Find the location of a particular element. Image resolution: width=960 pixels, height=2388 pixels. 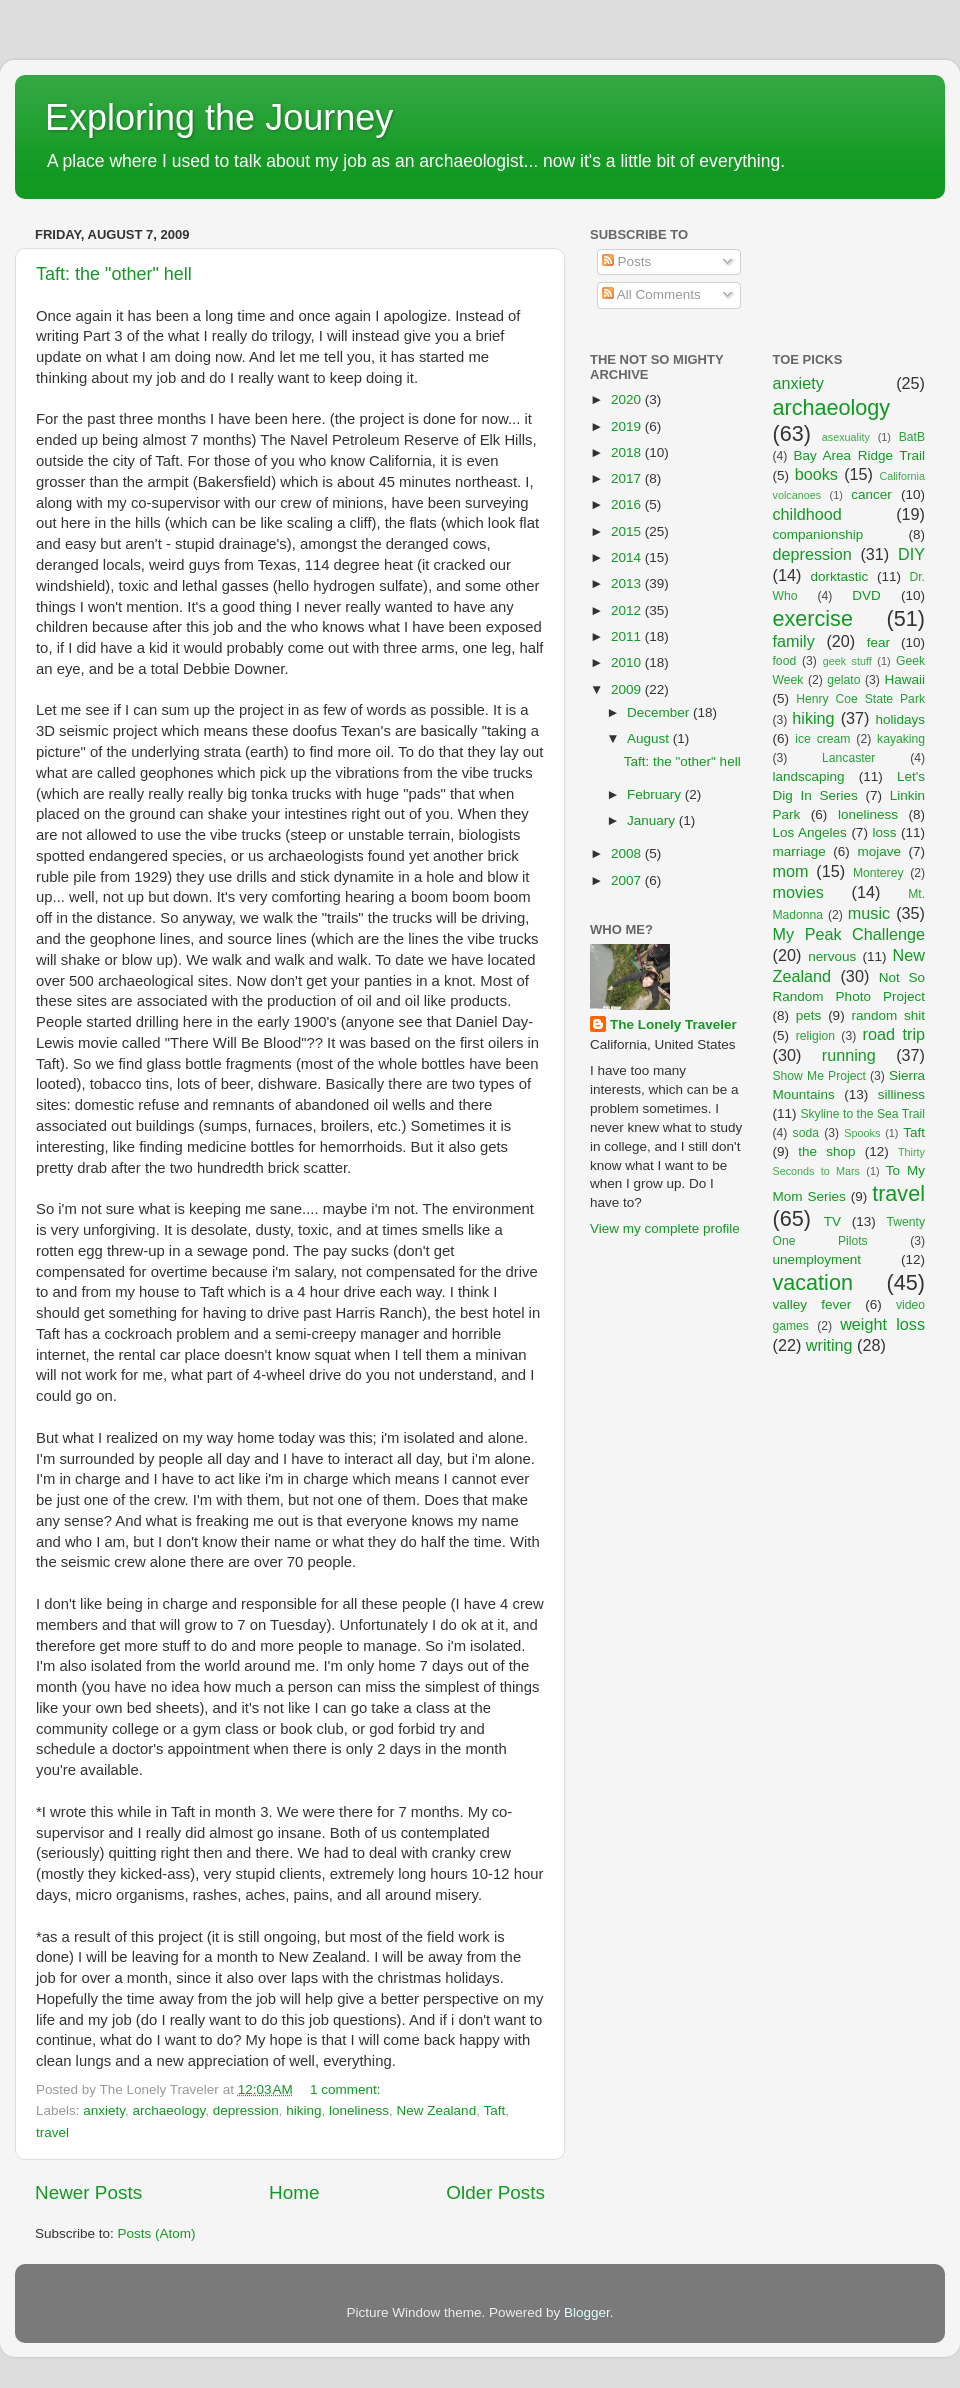

2013 is located at coordinates (628, 583).